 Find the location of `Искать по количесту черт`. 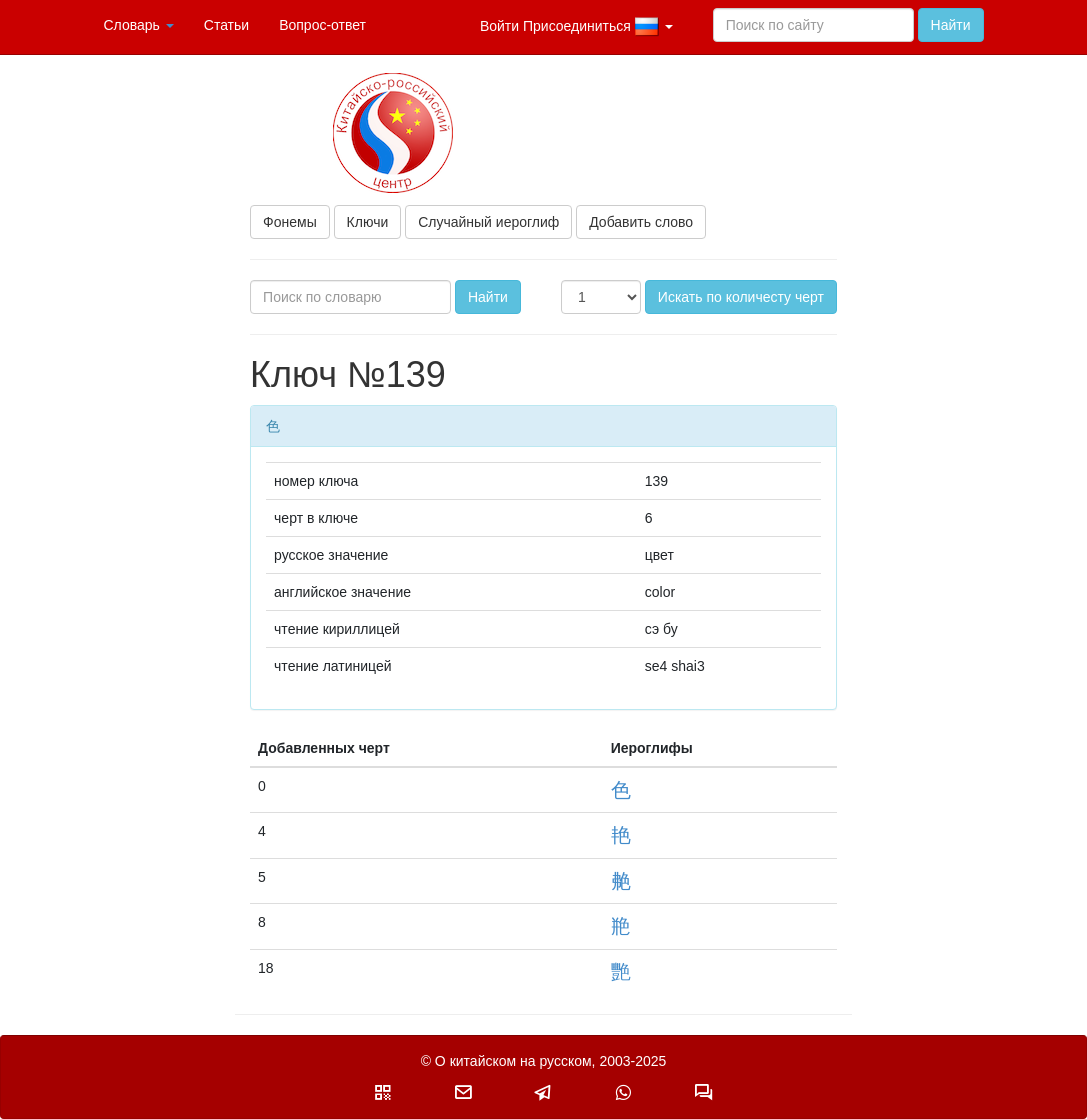

Искать по количесту черт is located at coordinates (741, 297).